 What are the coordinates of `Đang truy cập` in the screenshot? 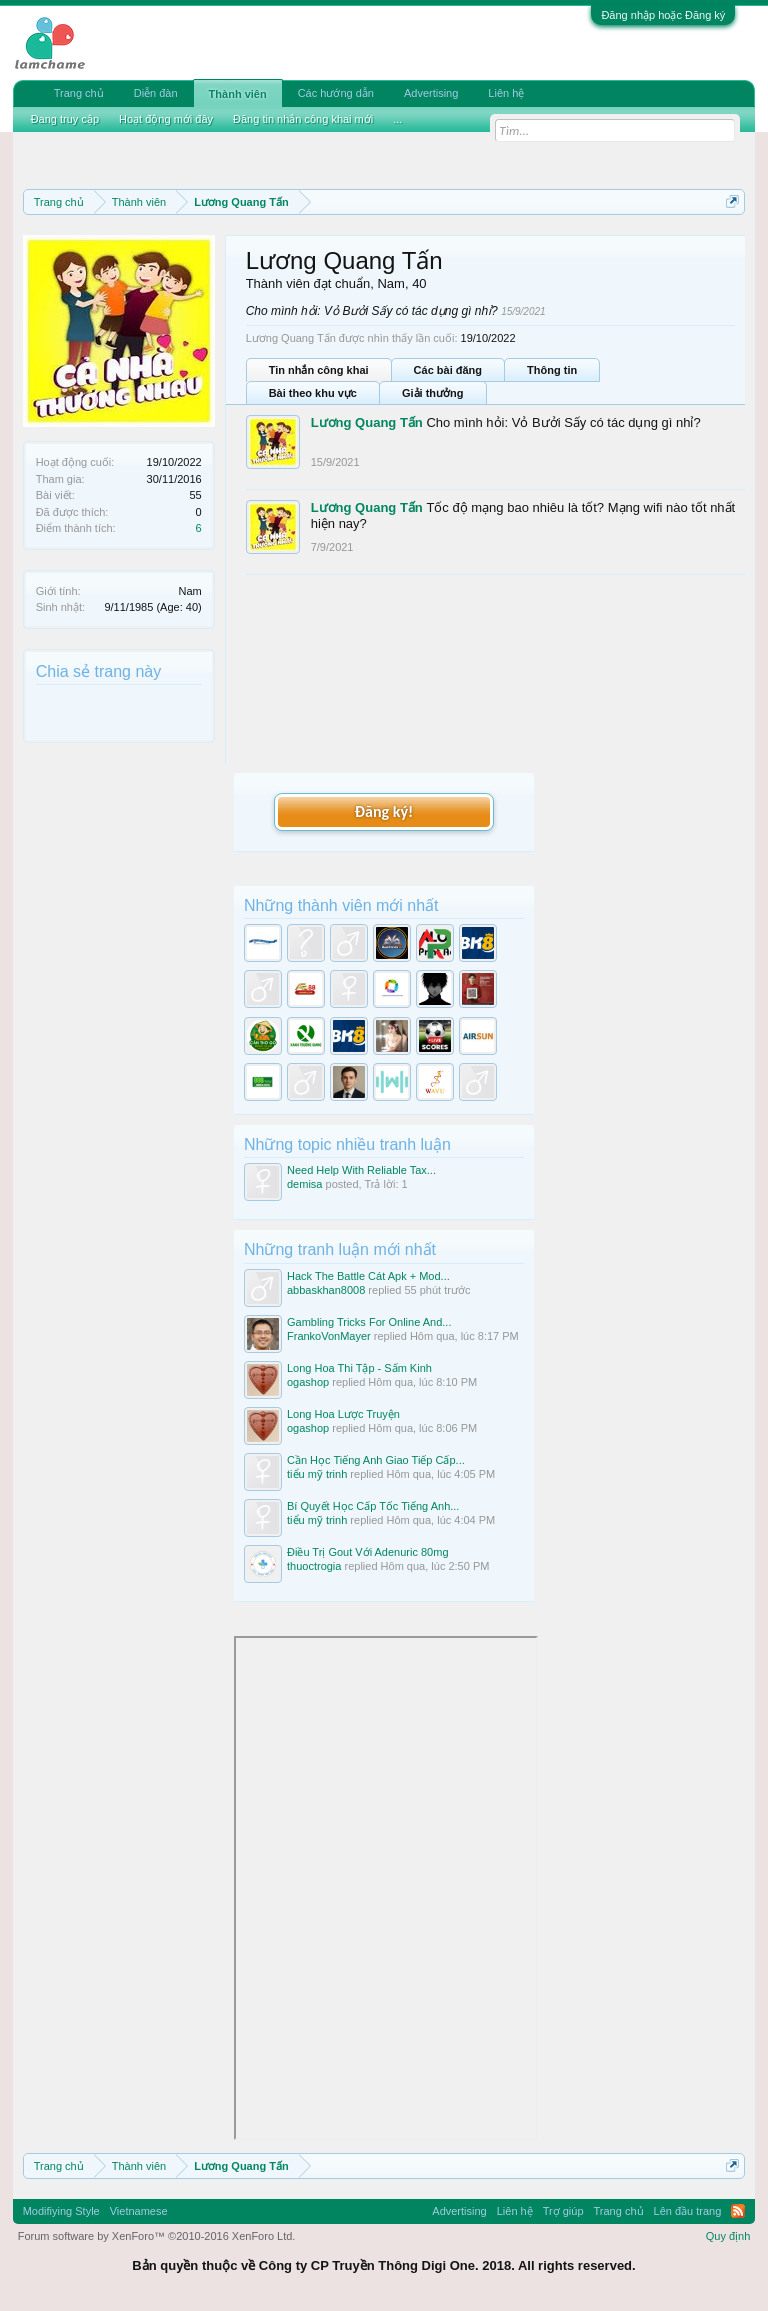 It's located at (65, 119).